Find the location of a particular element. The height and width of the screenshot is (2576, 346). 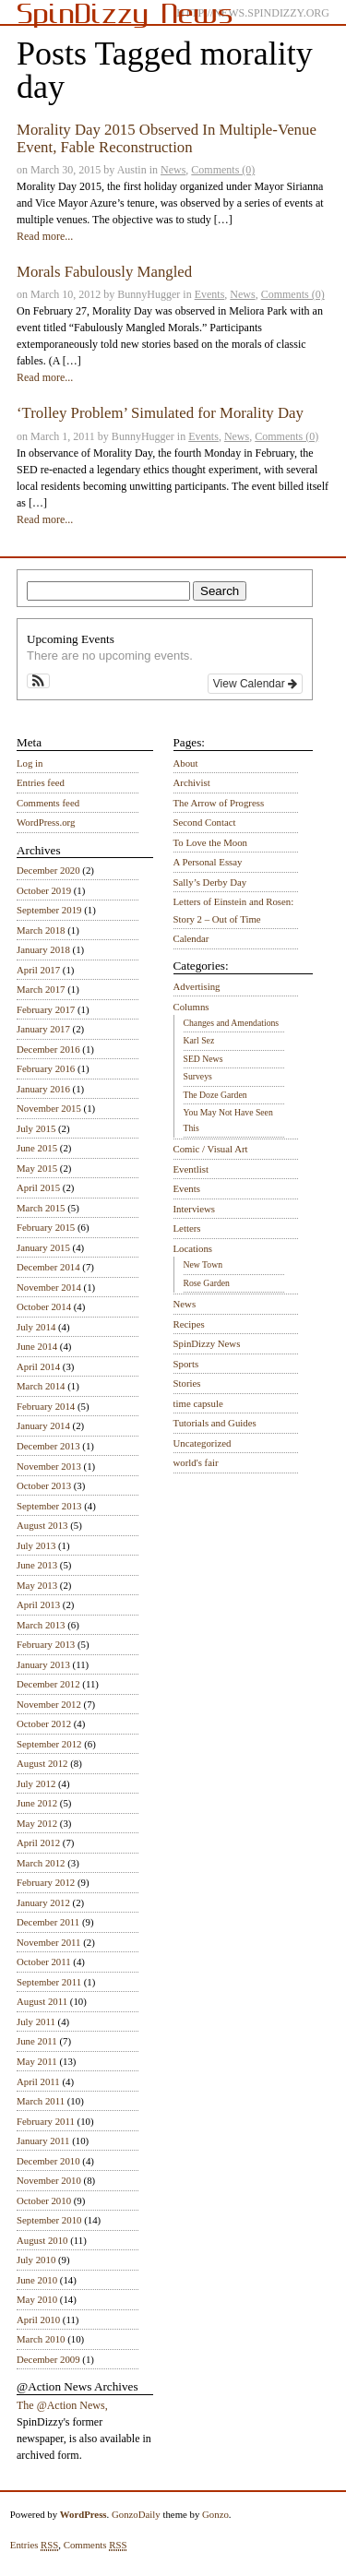

March 2013 is located at coordinates (41, 1624).